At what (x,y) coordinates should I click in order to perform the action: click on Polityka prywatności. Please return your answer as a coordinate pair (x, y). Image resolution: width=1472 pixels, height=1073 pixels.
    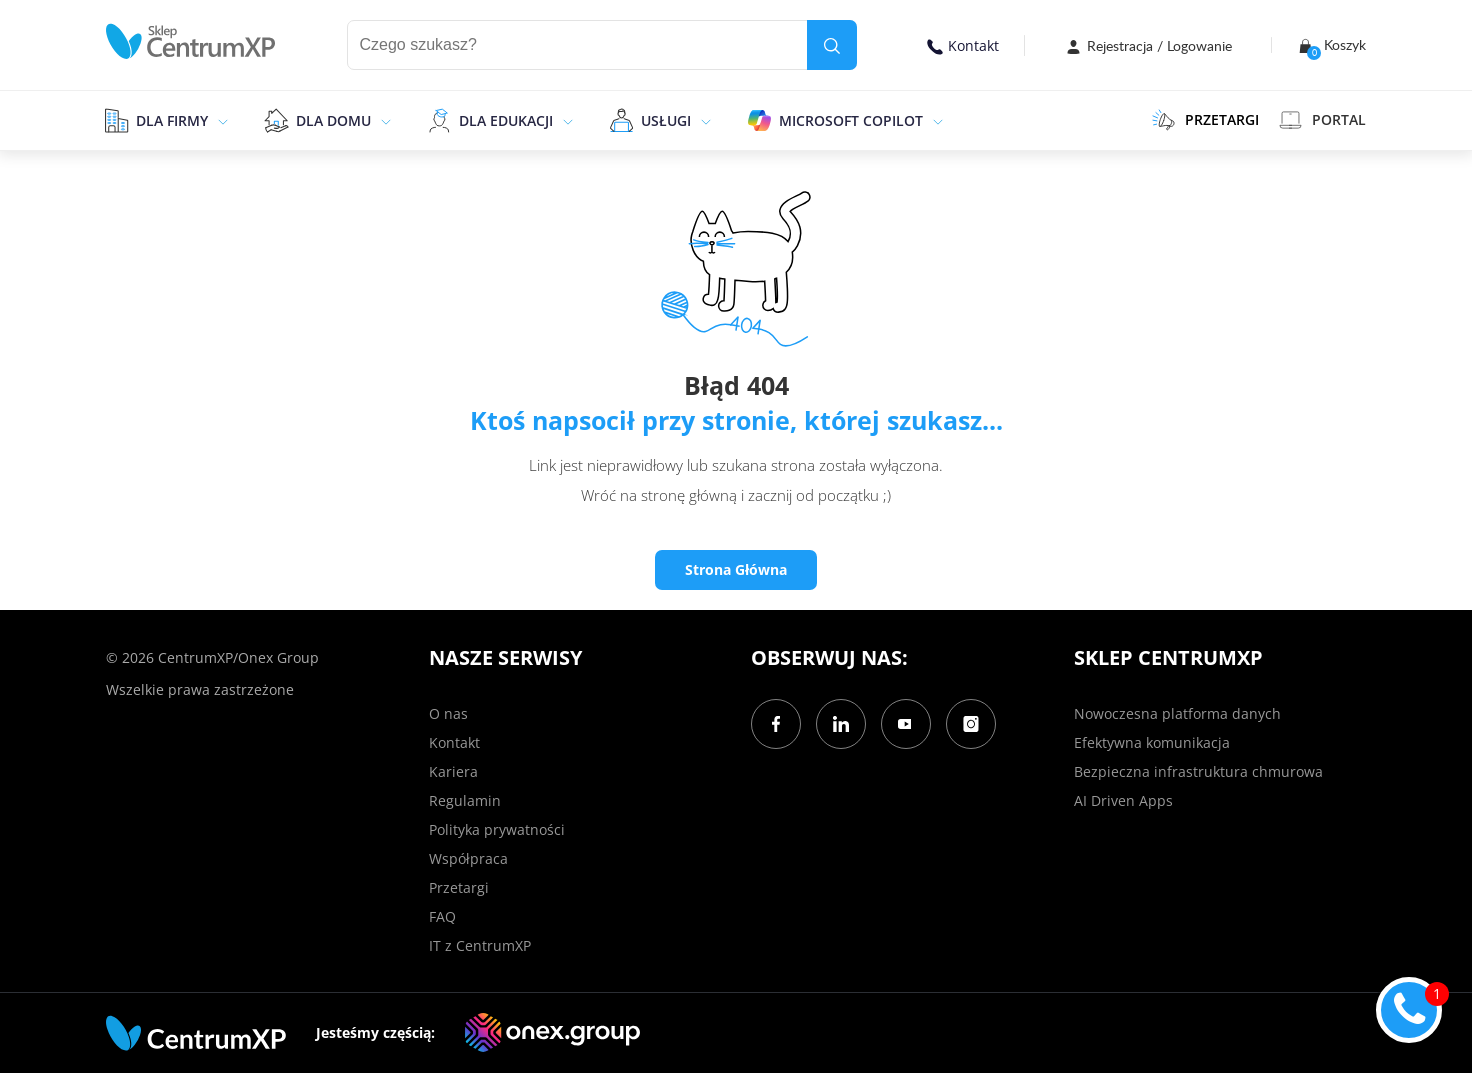
    Looking at the image, I should click on (497, 829).